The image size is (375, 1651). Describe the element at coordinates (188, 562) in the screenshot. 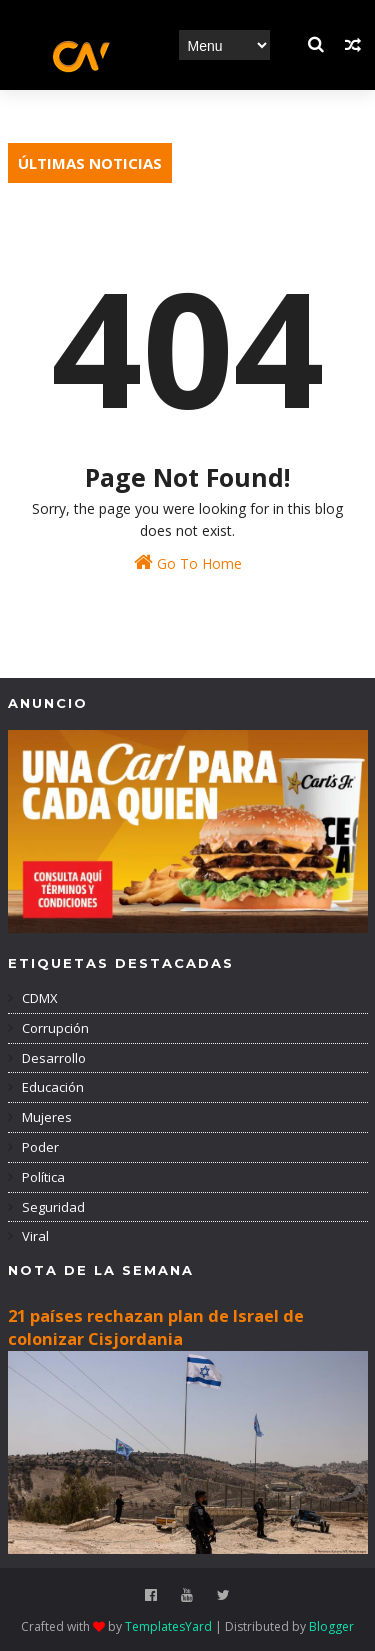

I see `Go To Home` at that location.